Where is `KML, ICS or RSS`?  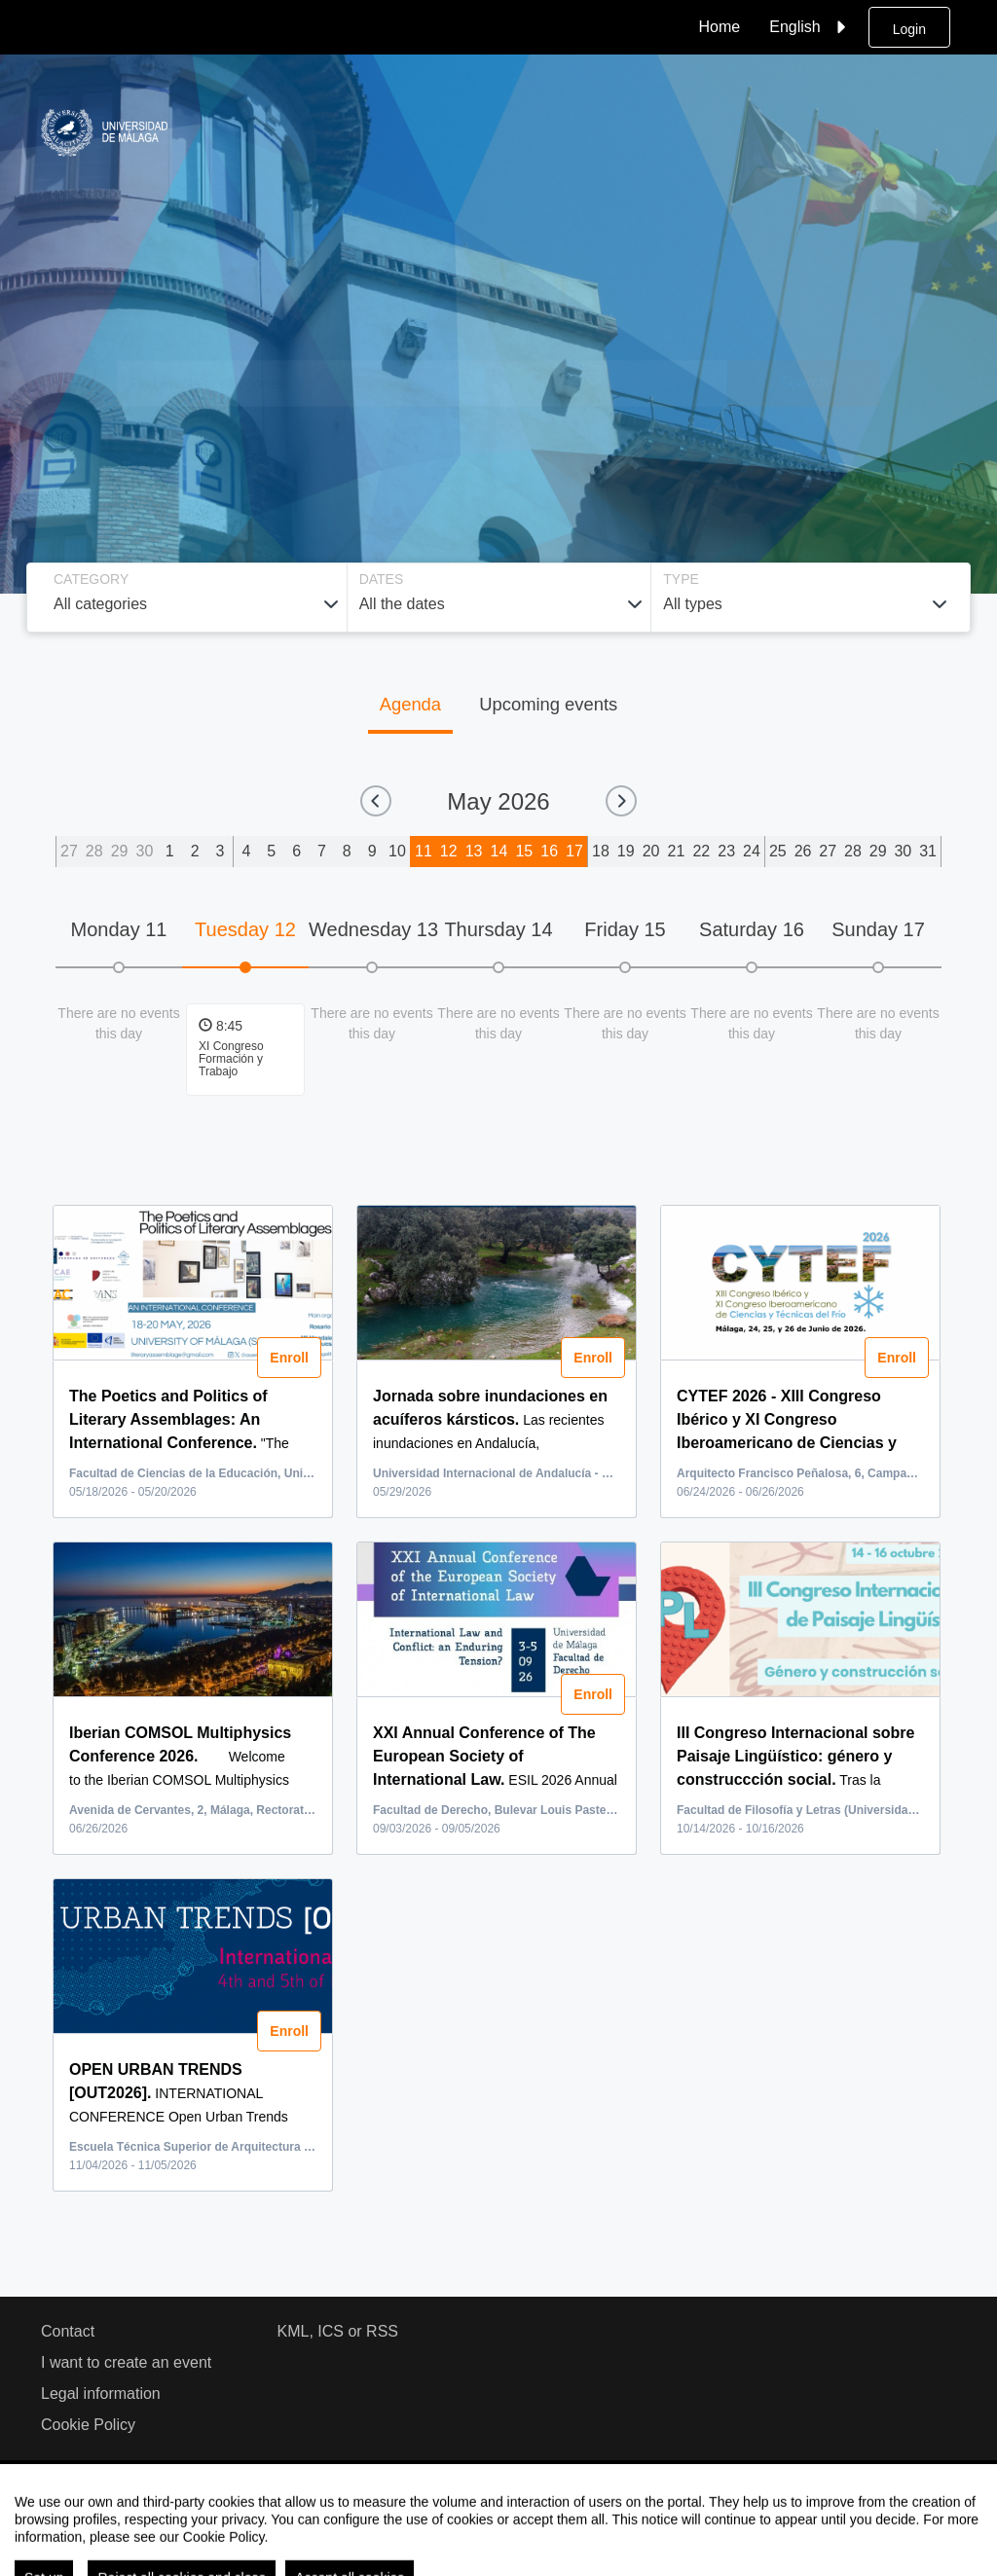 KML, ICS or RSS is located at coordinates (337, 2331).